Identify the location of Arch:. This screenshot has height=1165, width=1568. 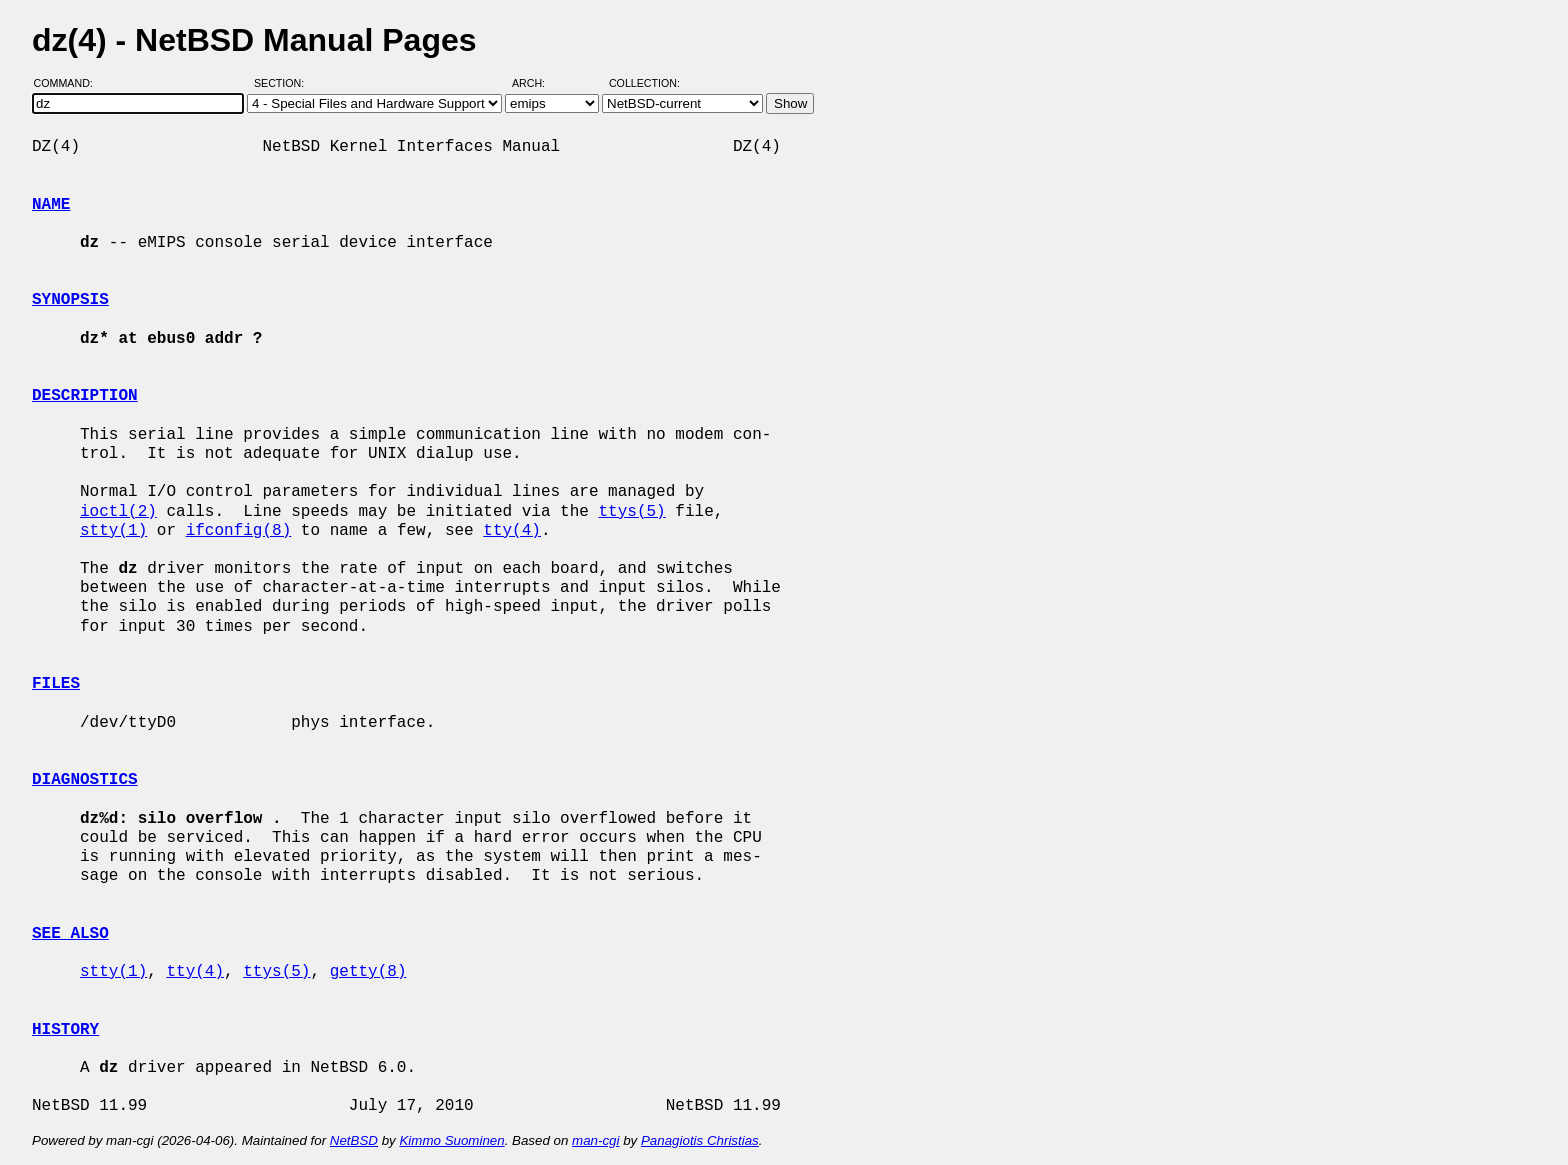
(537, 83).